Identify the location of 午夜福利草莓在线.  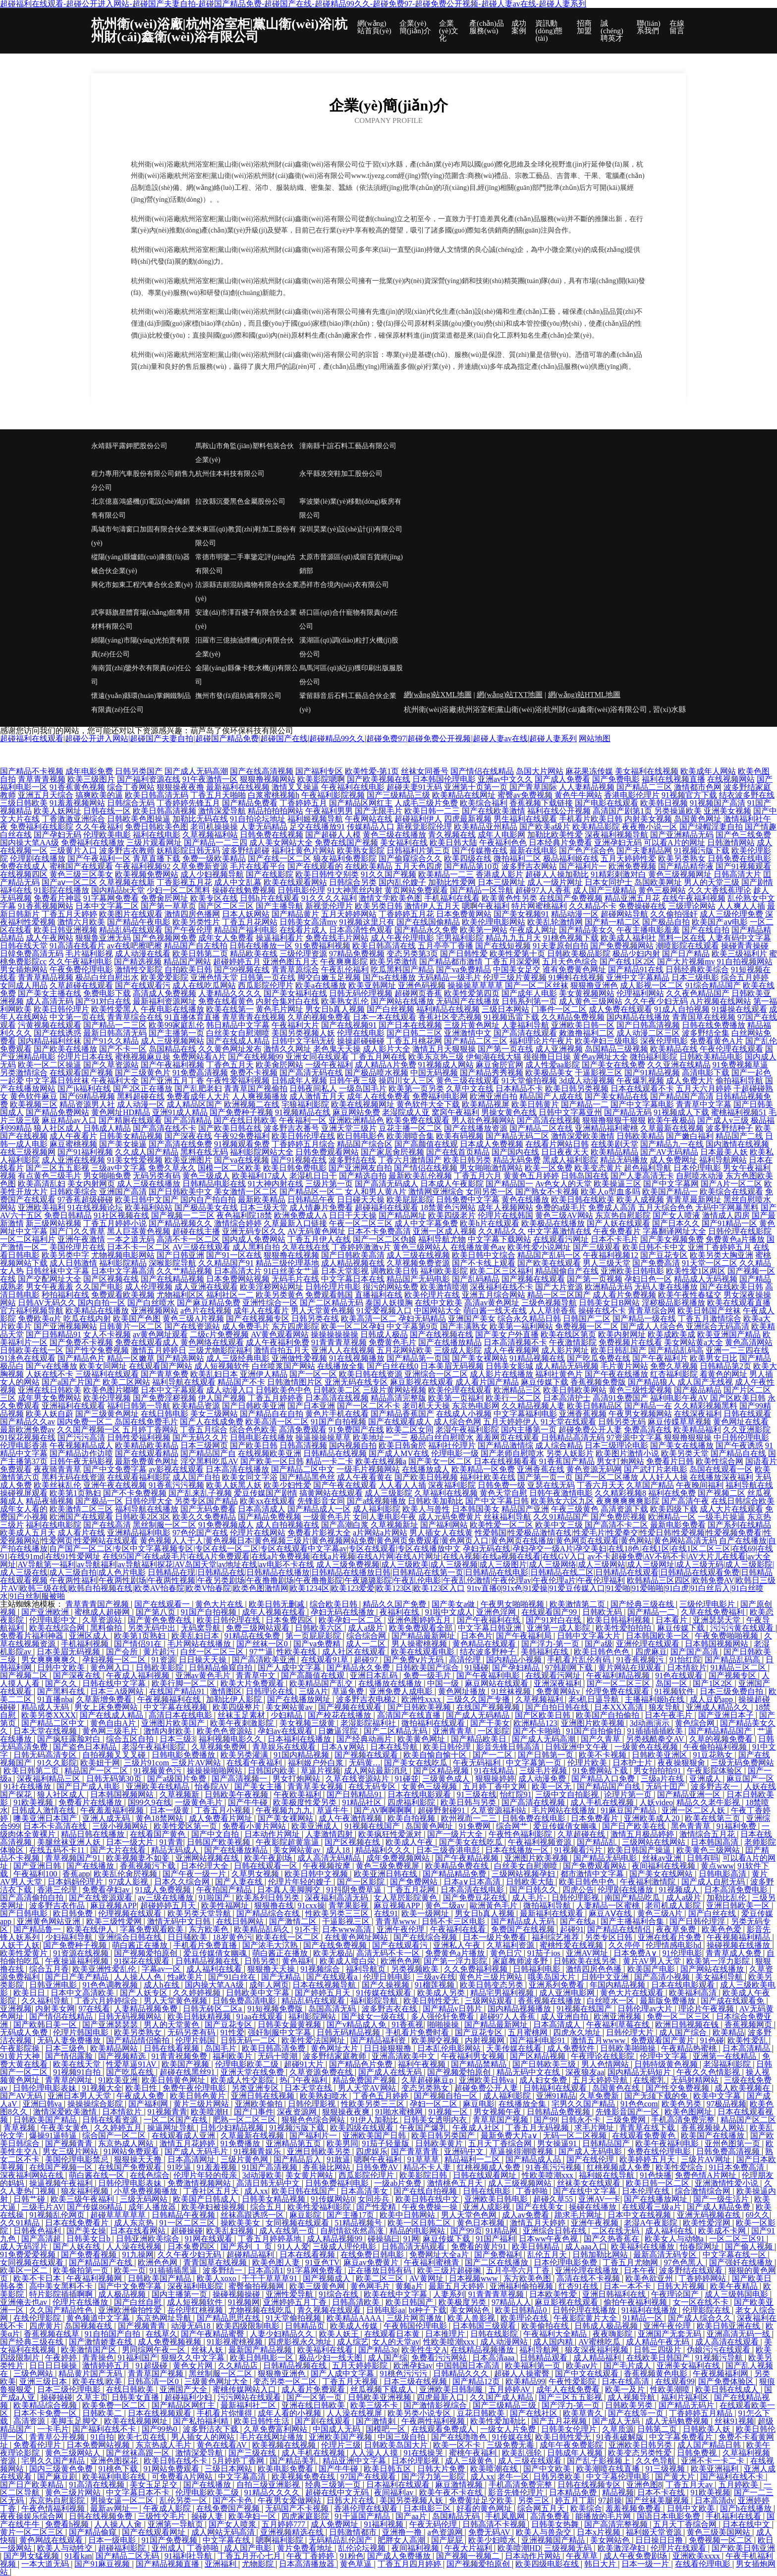
(619, 2024).